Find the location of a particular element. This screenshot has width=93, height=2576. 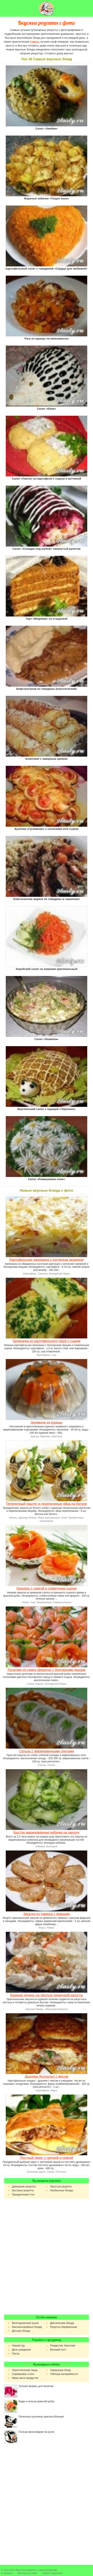

Постный пирог с гречкой и семгой is located at coordinates (46, 2158).